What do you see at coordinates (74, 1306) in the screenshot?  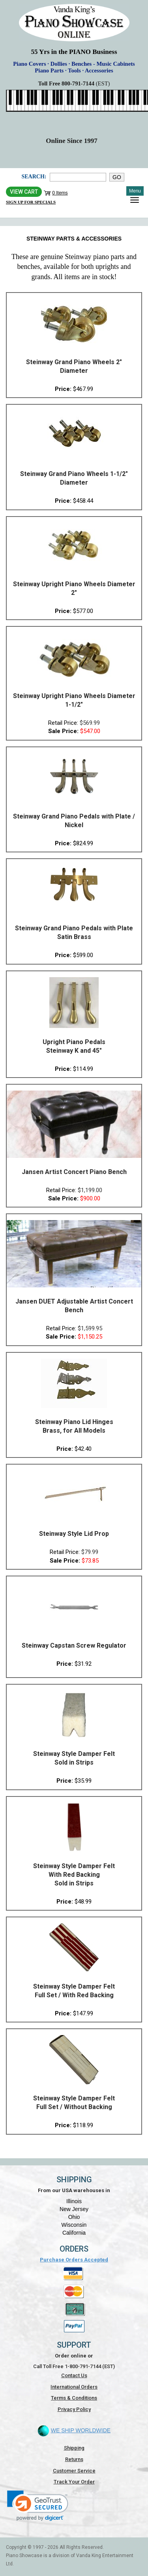 I see `Jansen DUET Adjustable Artist Concert Bench` at bounding box center [74, 1306].